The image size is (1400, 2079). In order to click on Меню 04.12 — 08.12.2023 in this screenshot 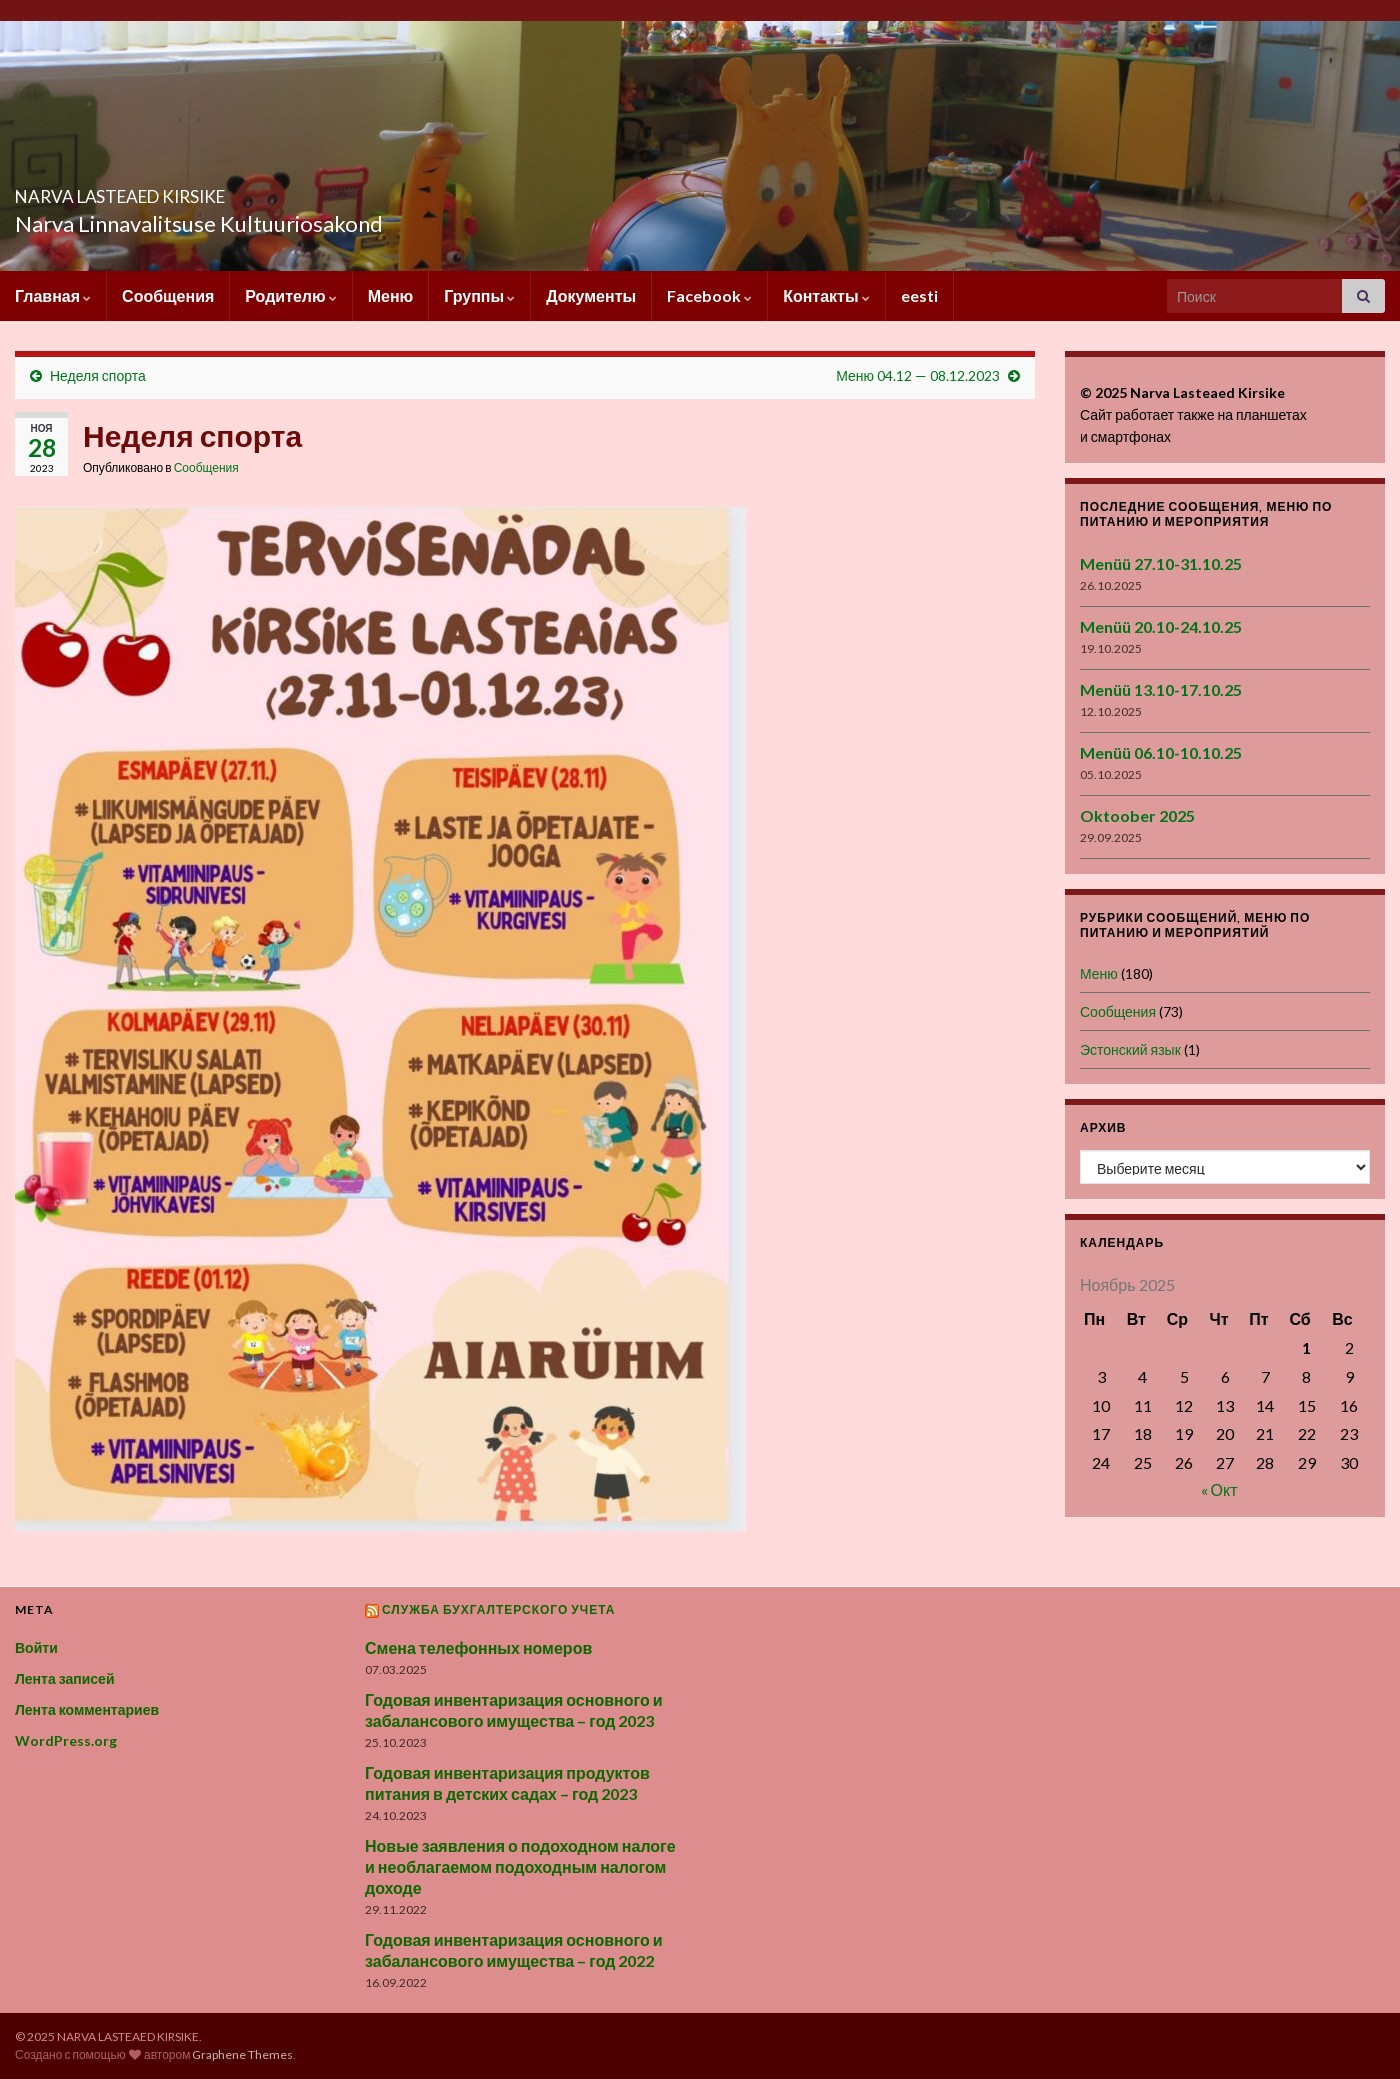, I will do `click(918, 375)`.